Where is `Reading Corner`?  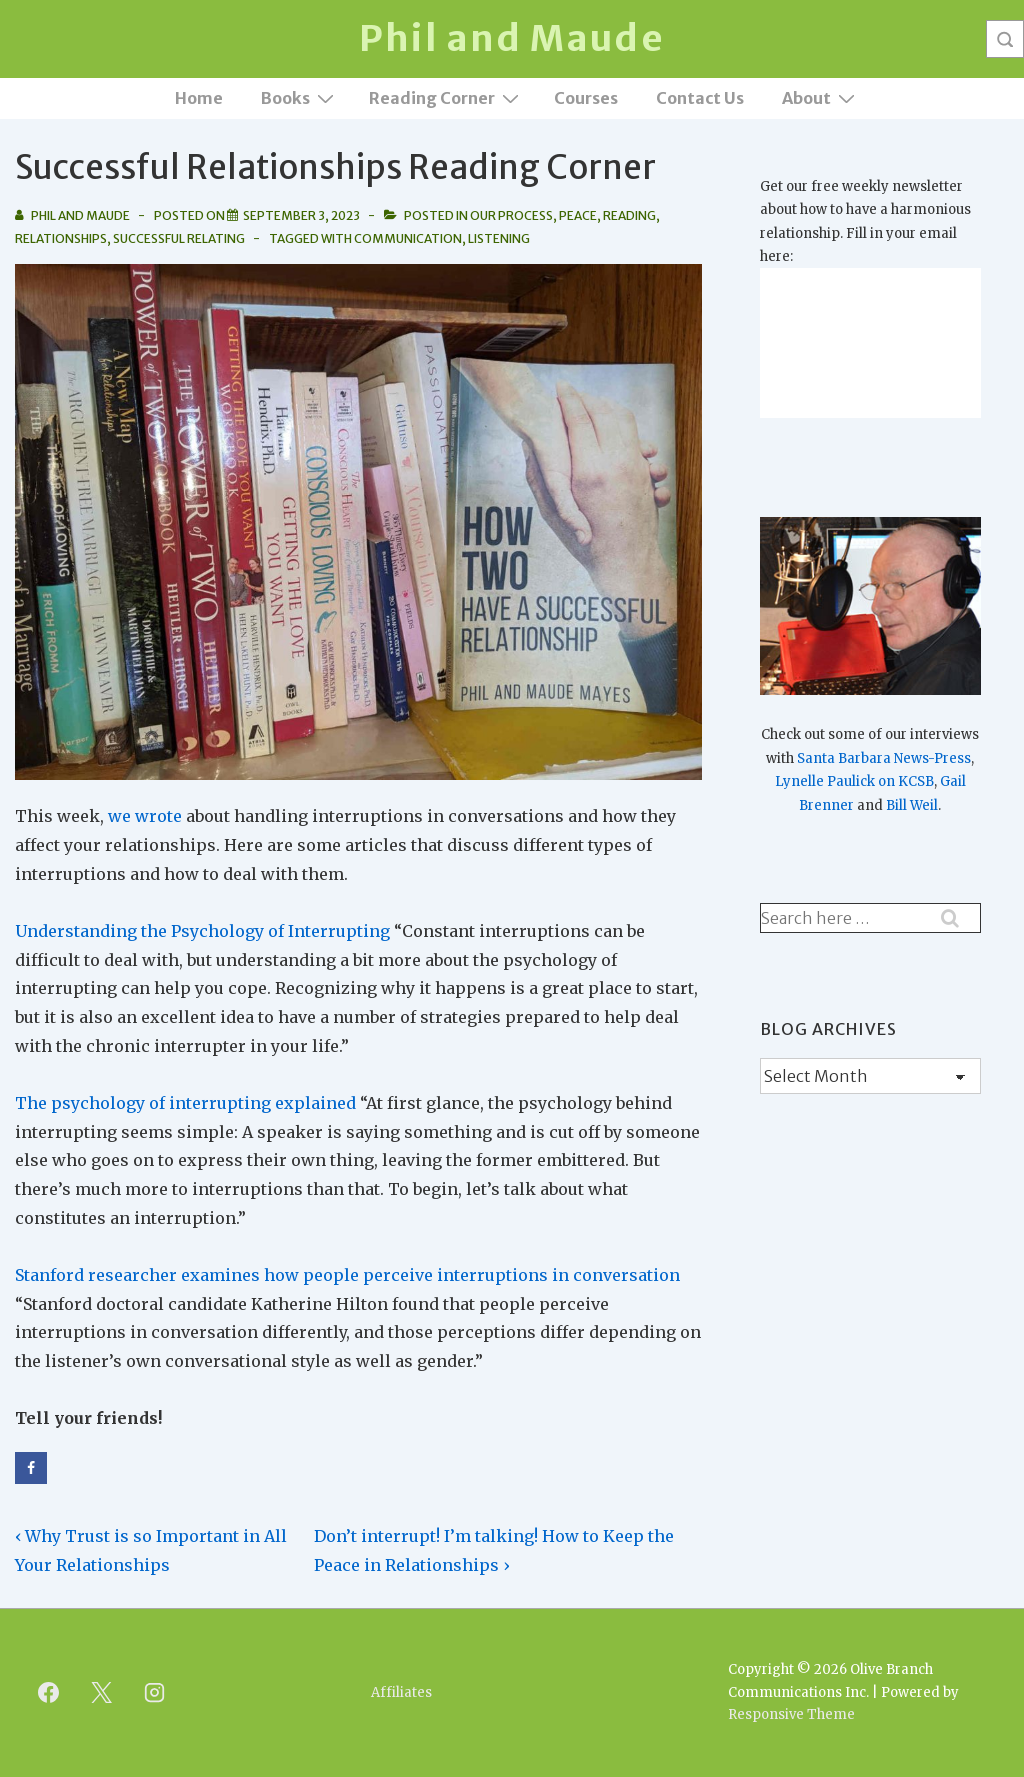
Reading Corner is located at coordinates (446, 97).